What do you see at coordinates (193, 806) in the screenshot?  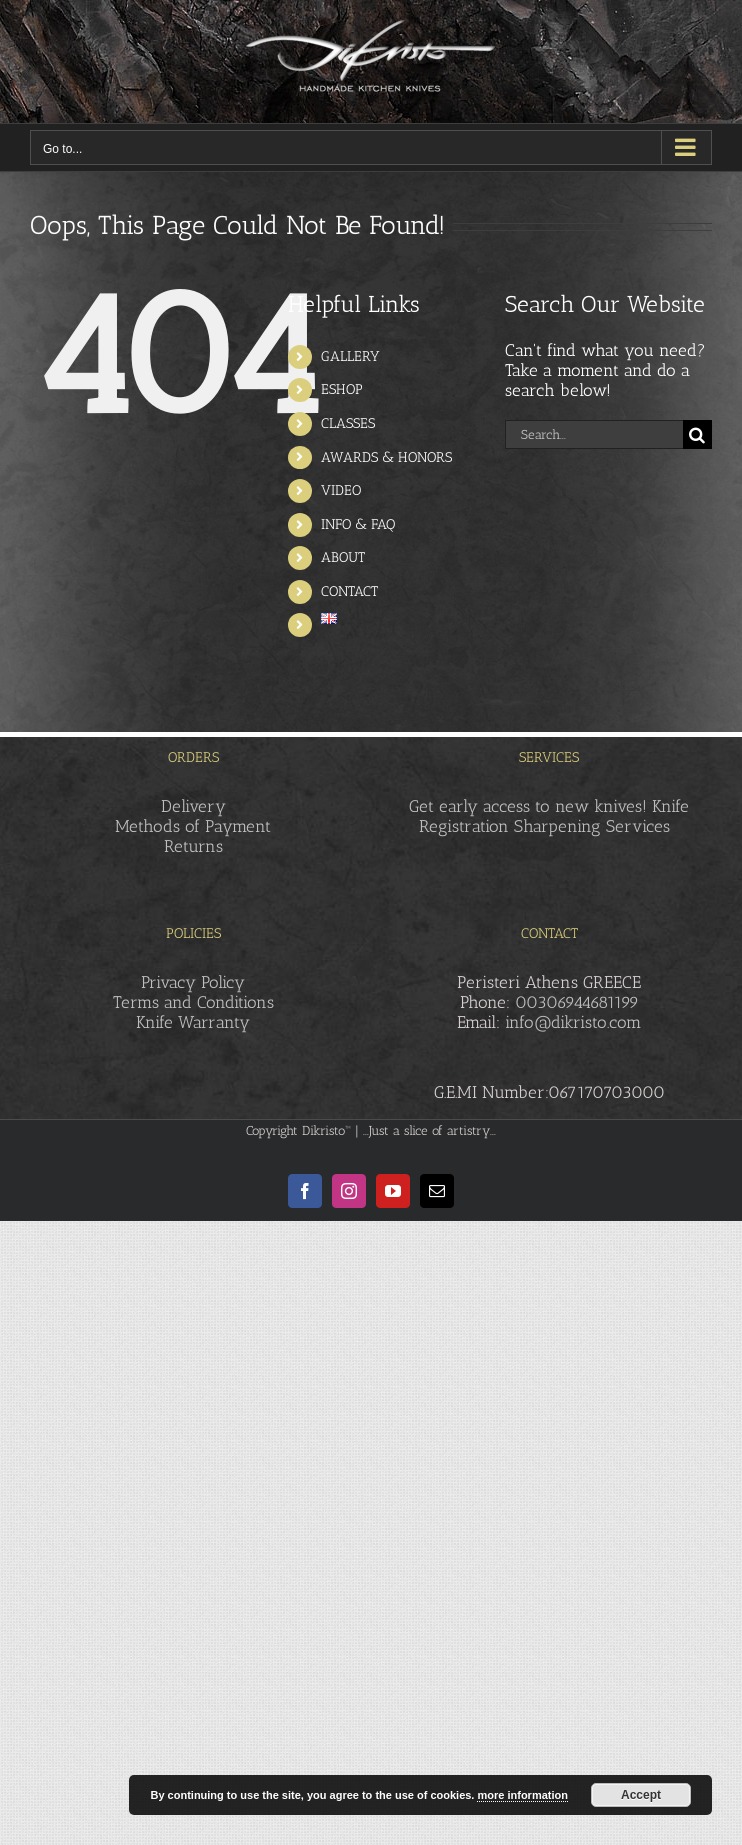 I see `Delivery` at bounding box center [193, 806].